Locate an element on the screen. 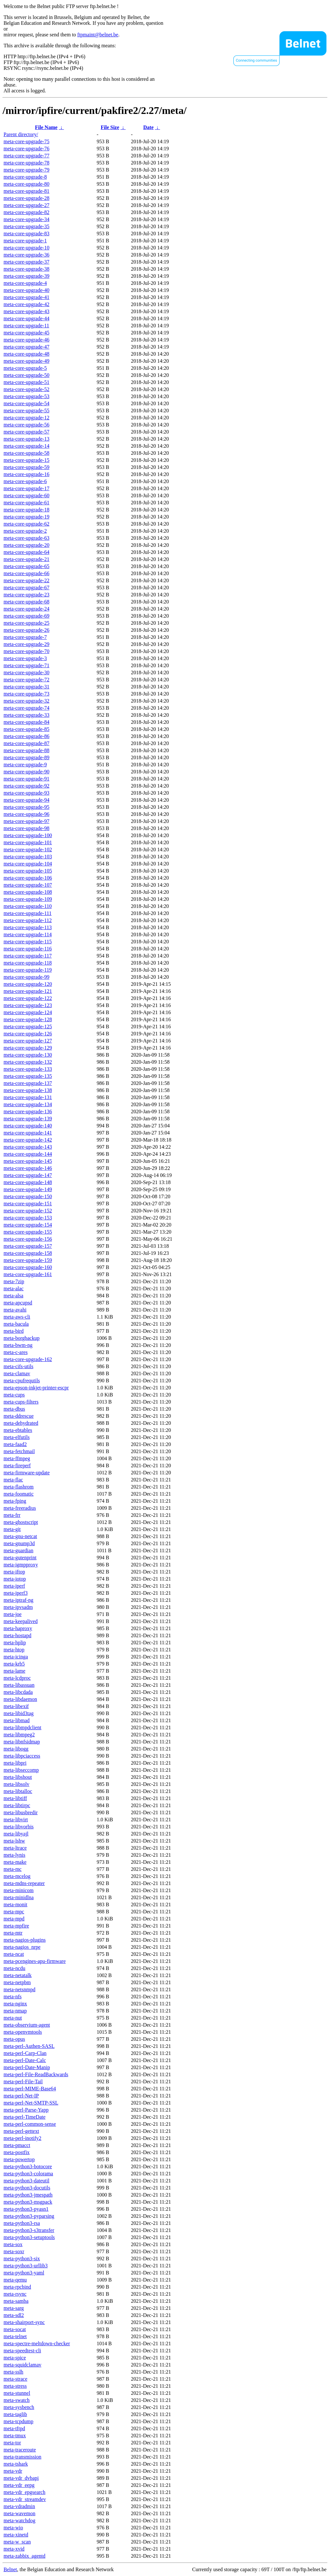  meta-spice is located at coordinates (15, 2357).